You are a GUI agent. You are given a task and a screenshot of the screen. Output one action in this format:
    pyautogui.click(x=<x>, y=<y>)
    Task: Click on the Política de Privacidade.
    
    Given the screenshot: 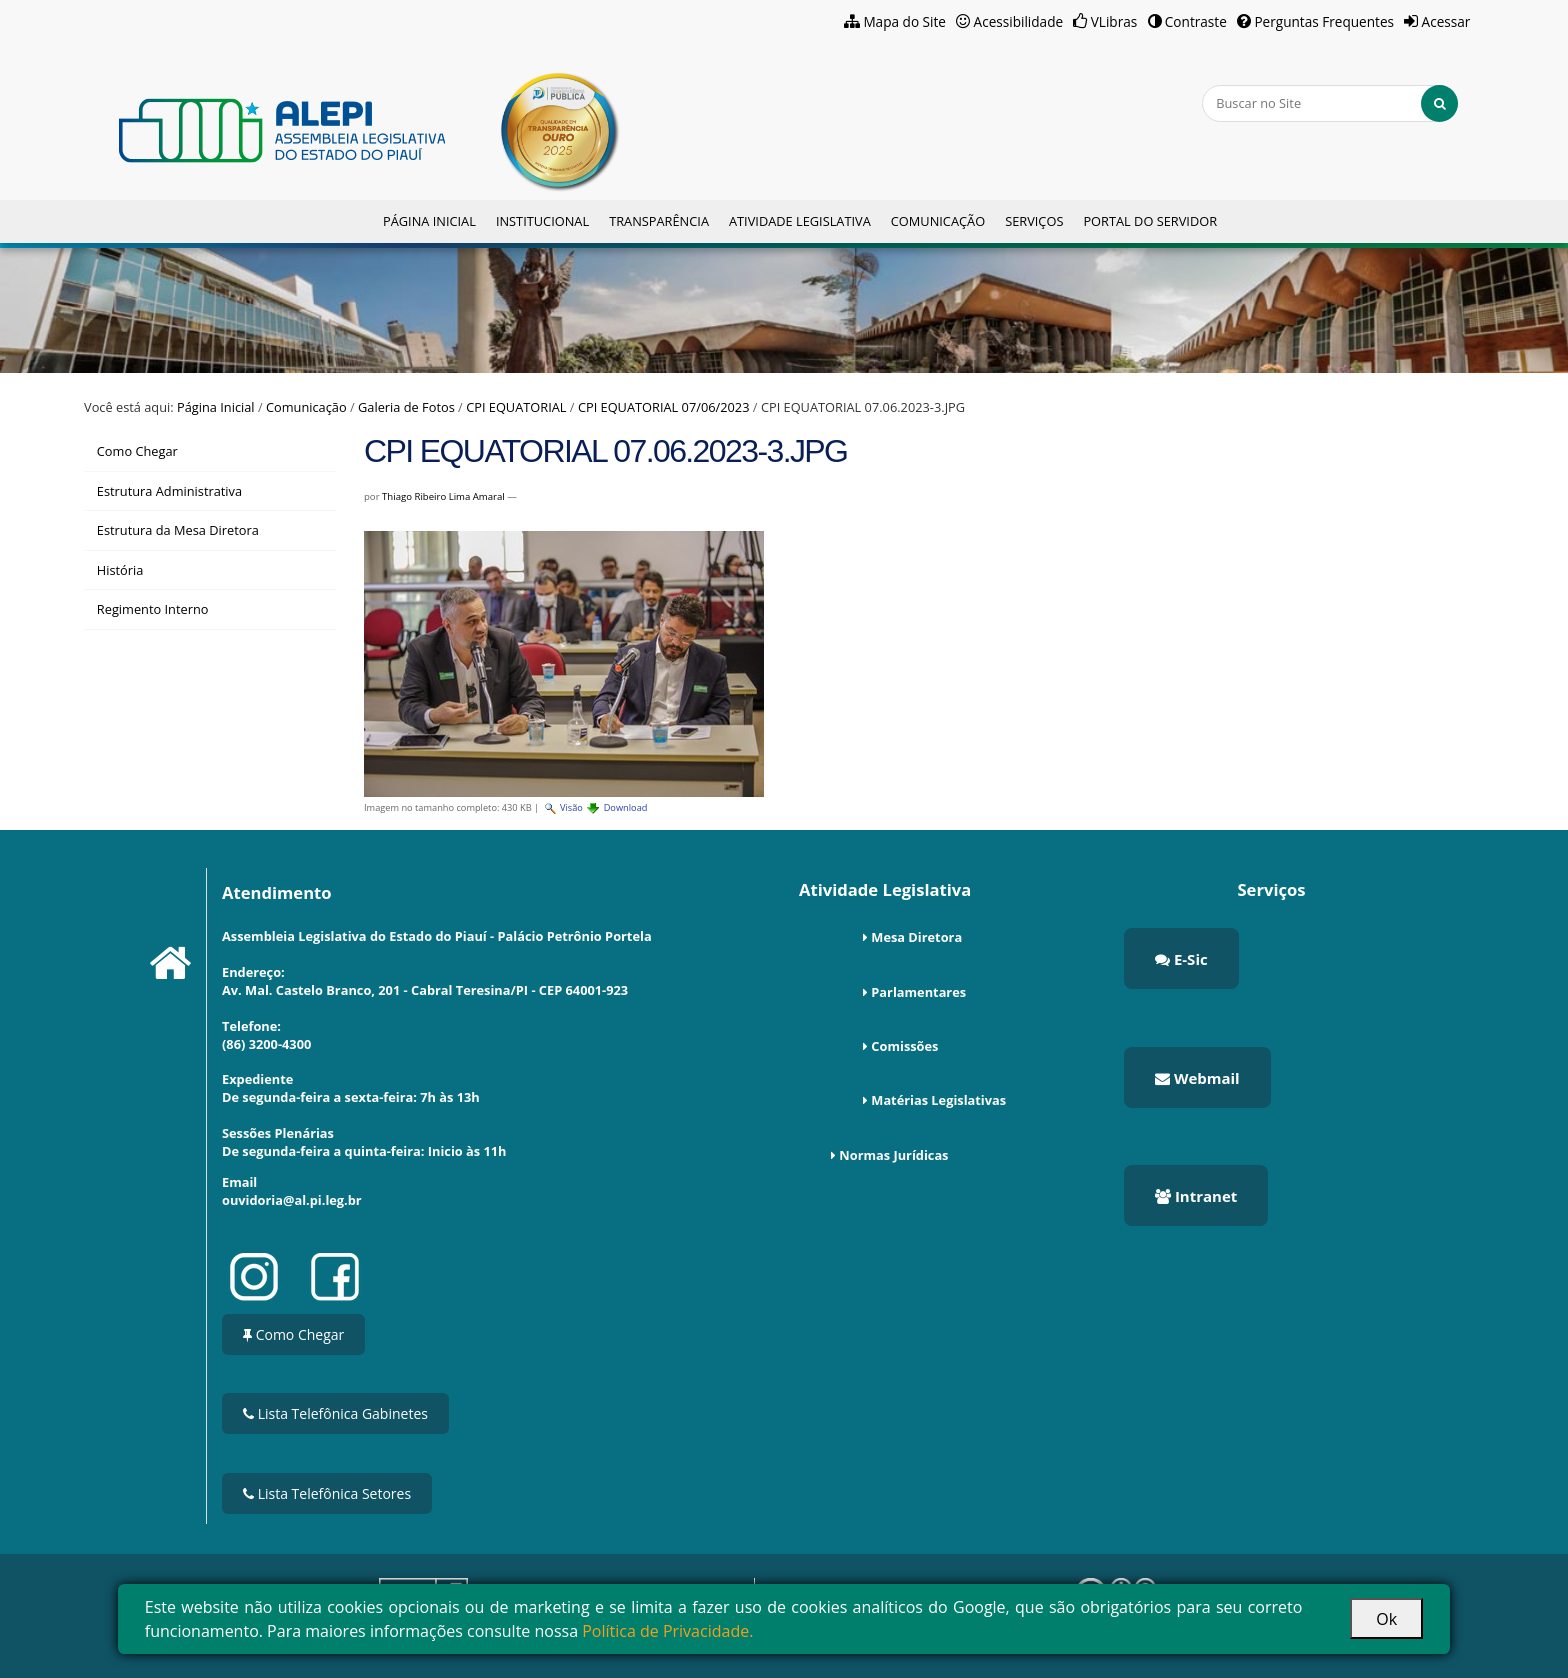 What is the action you would take?
    pyautogui.click(x=667, y=1631)
    